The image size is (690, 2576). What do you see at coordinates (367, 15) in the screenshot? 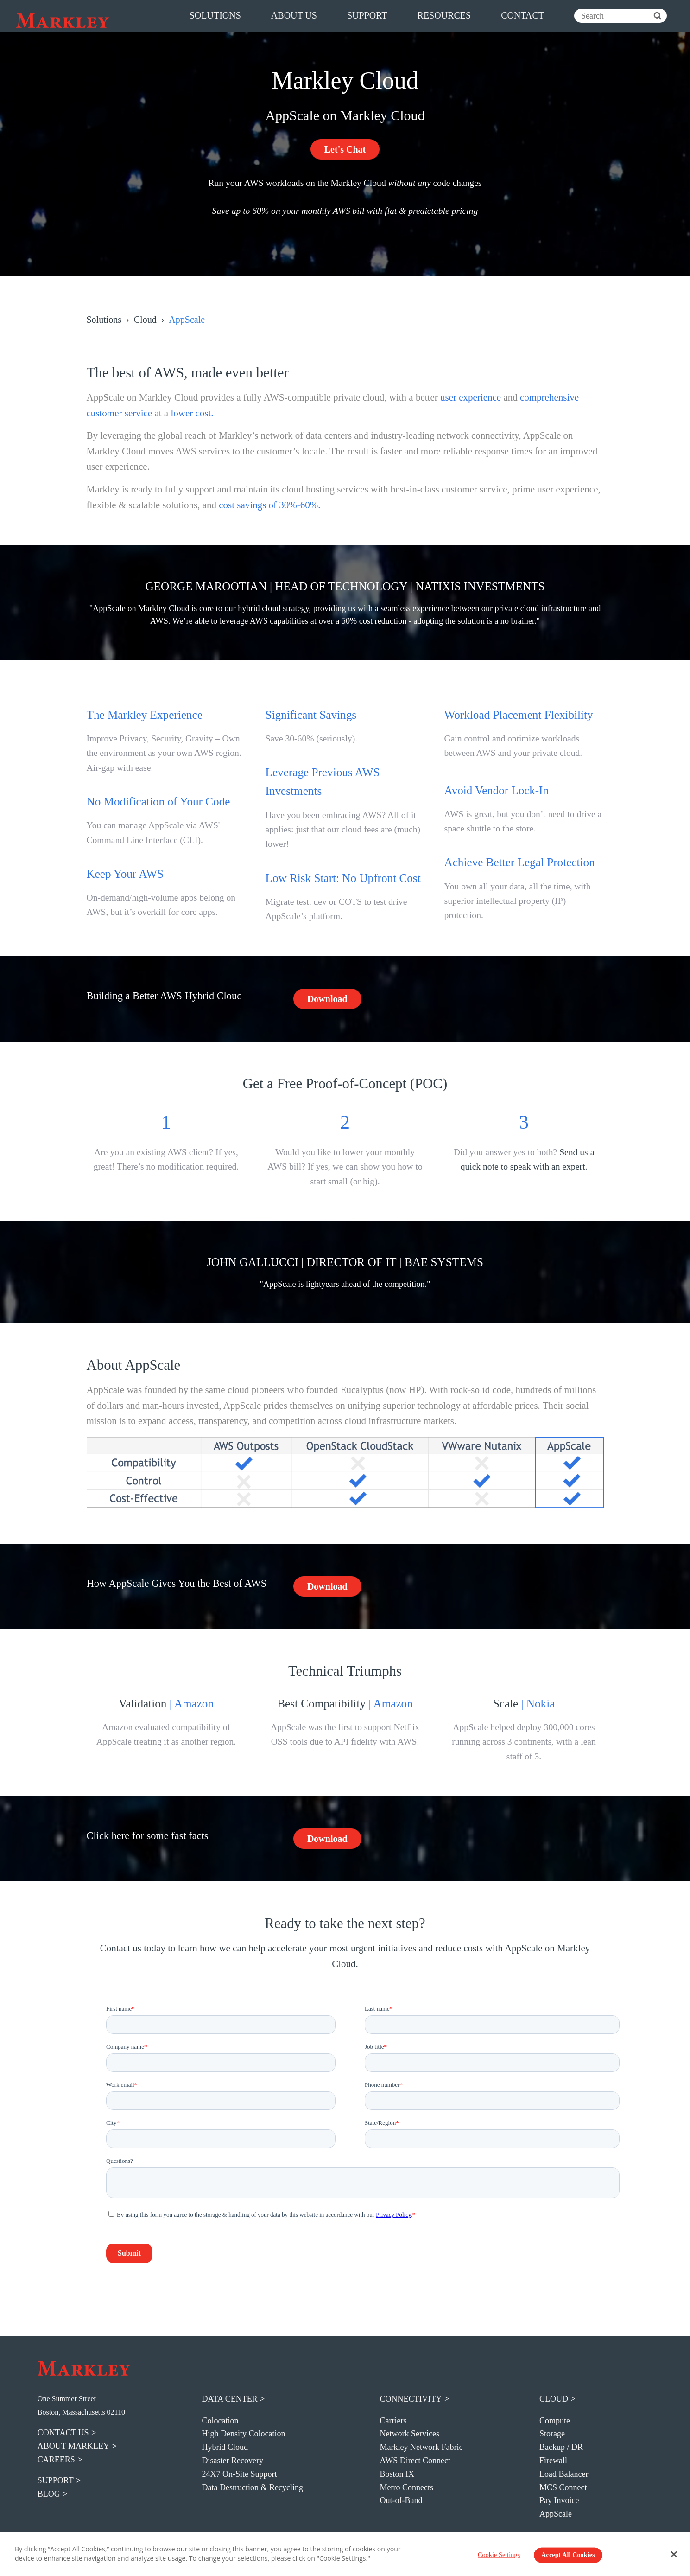
I see `support` at bounding box center [367, 15].